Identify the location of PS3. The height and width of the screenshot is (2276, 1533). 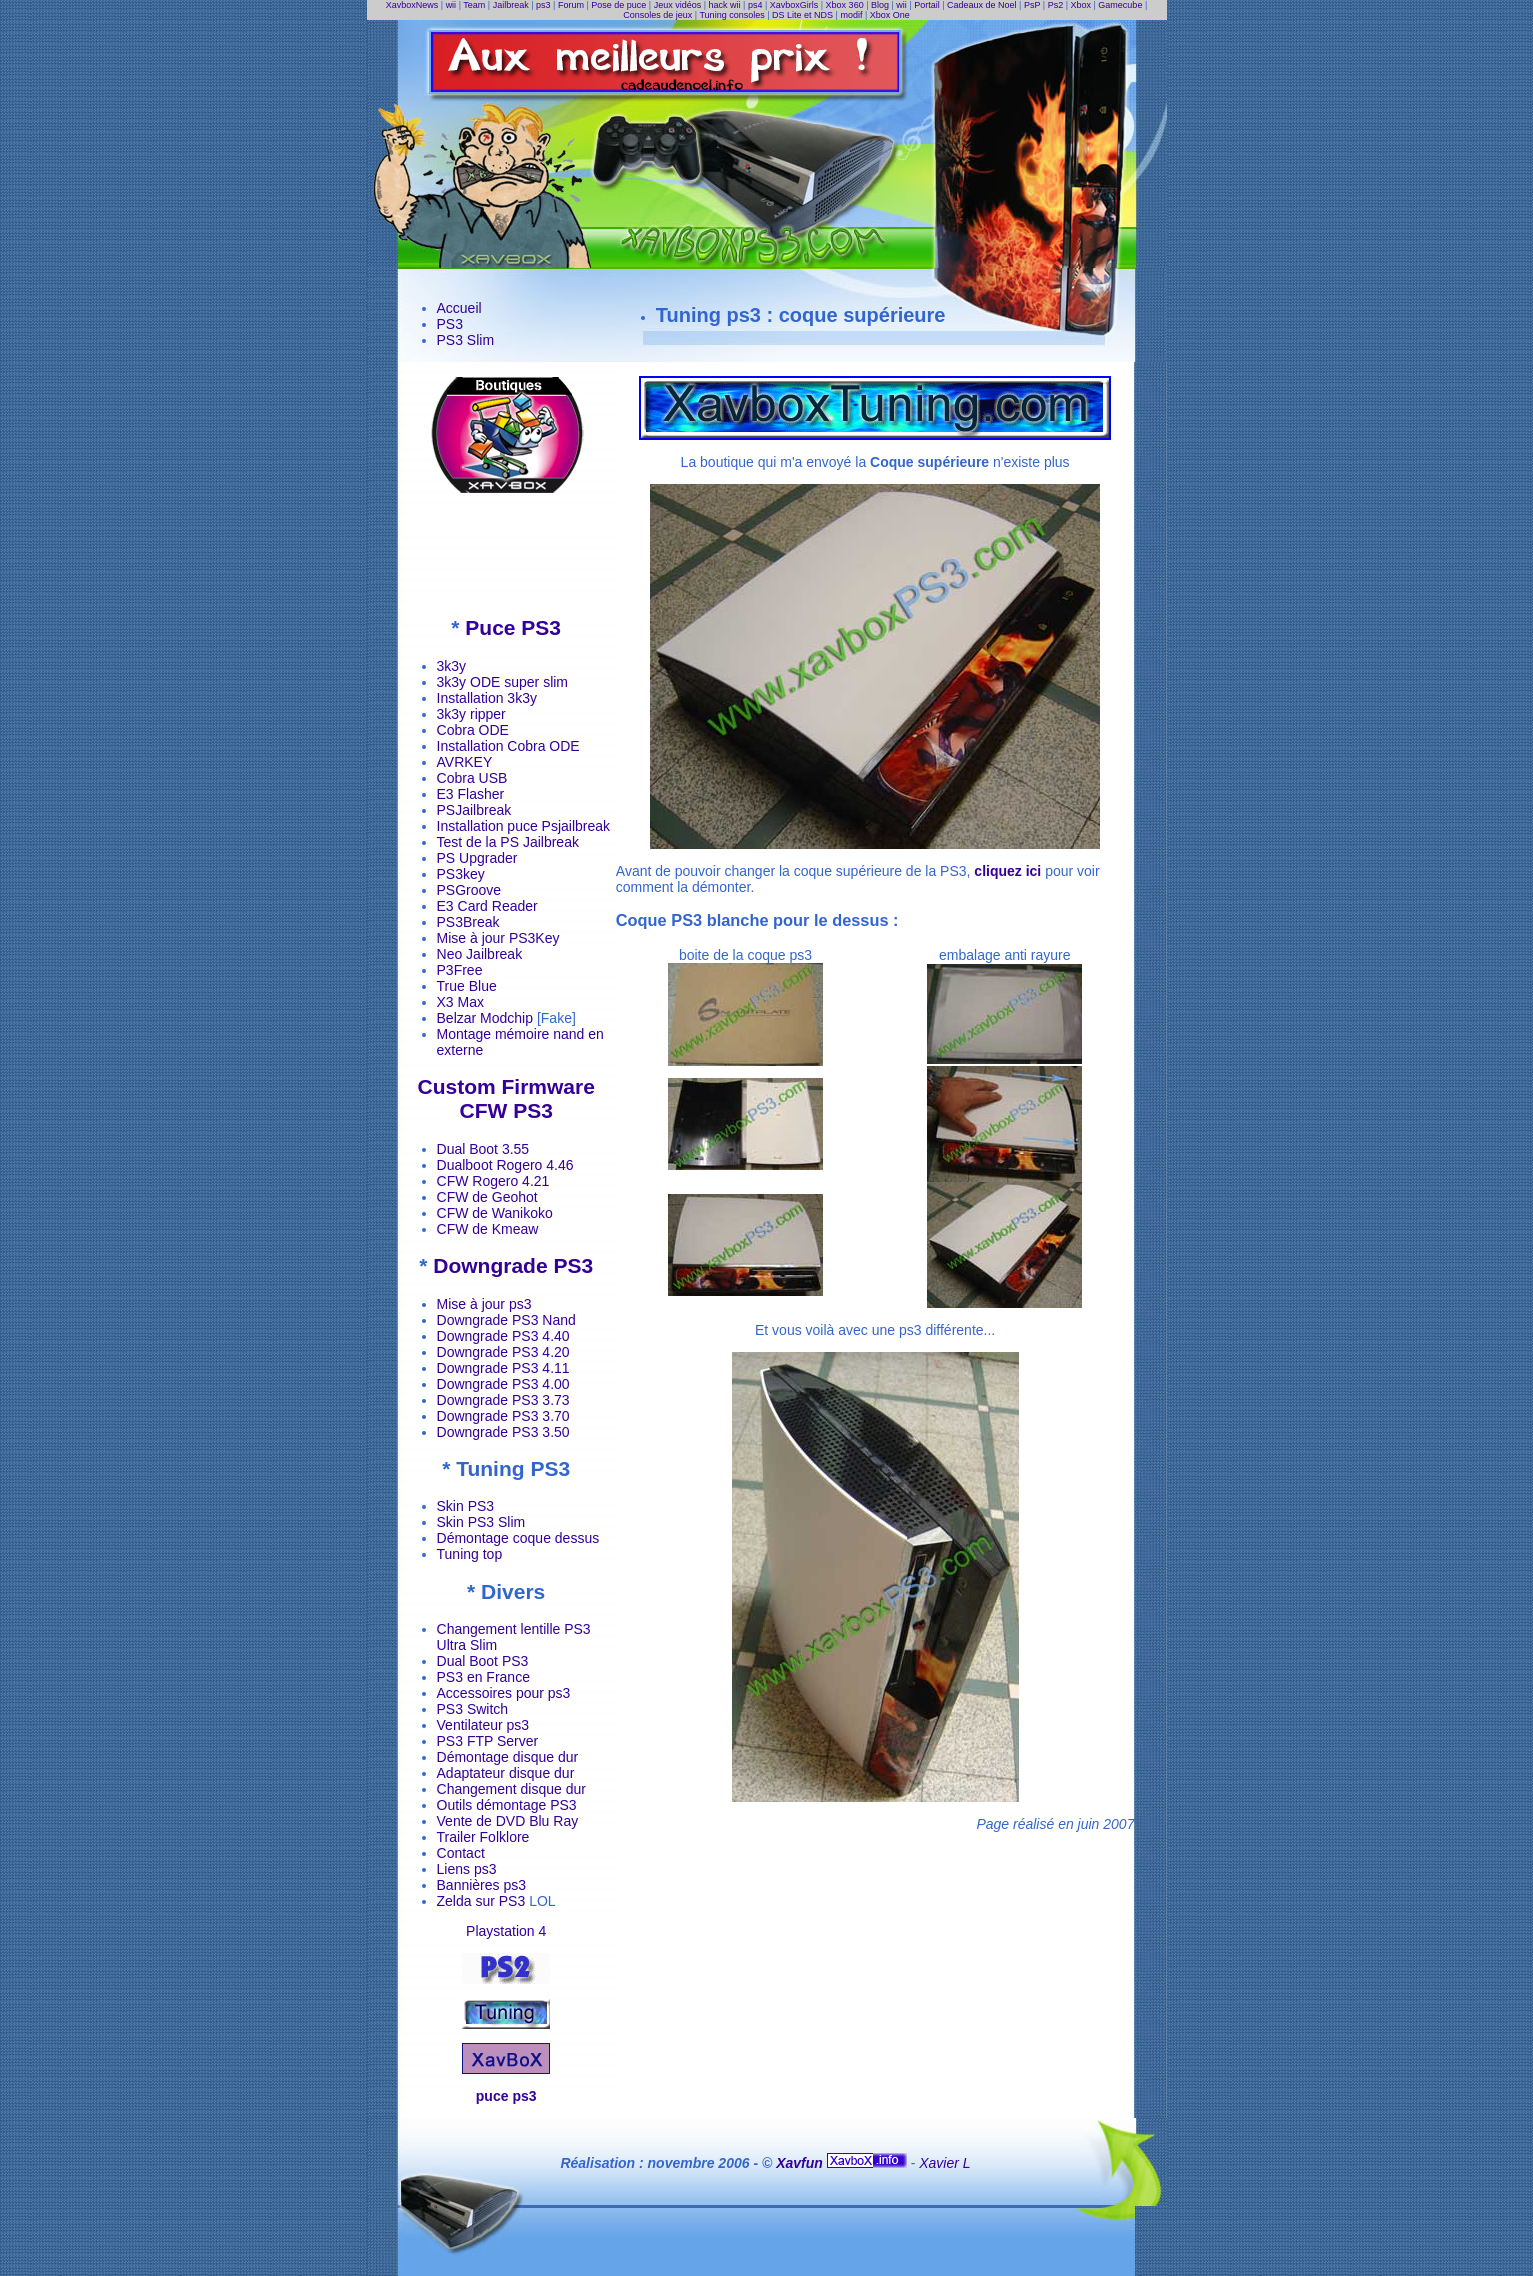
(450, 324).